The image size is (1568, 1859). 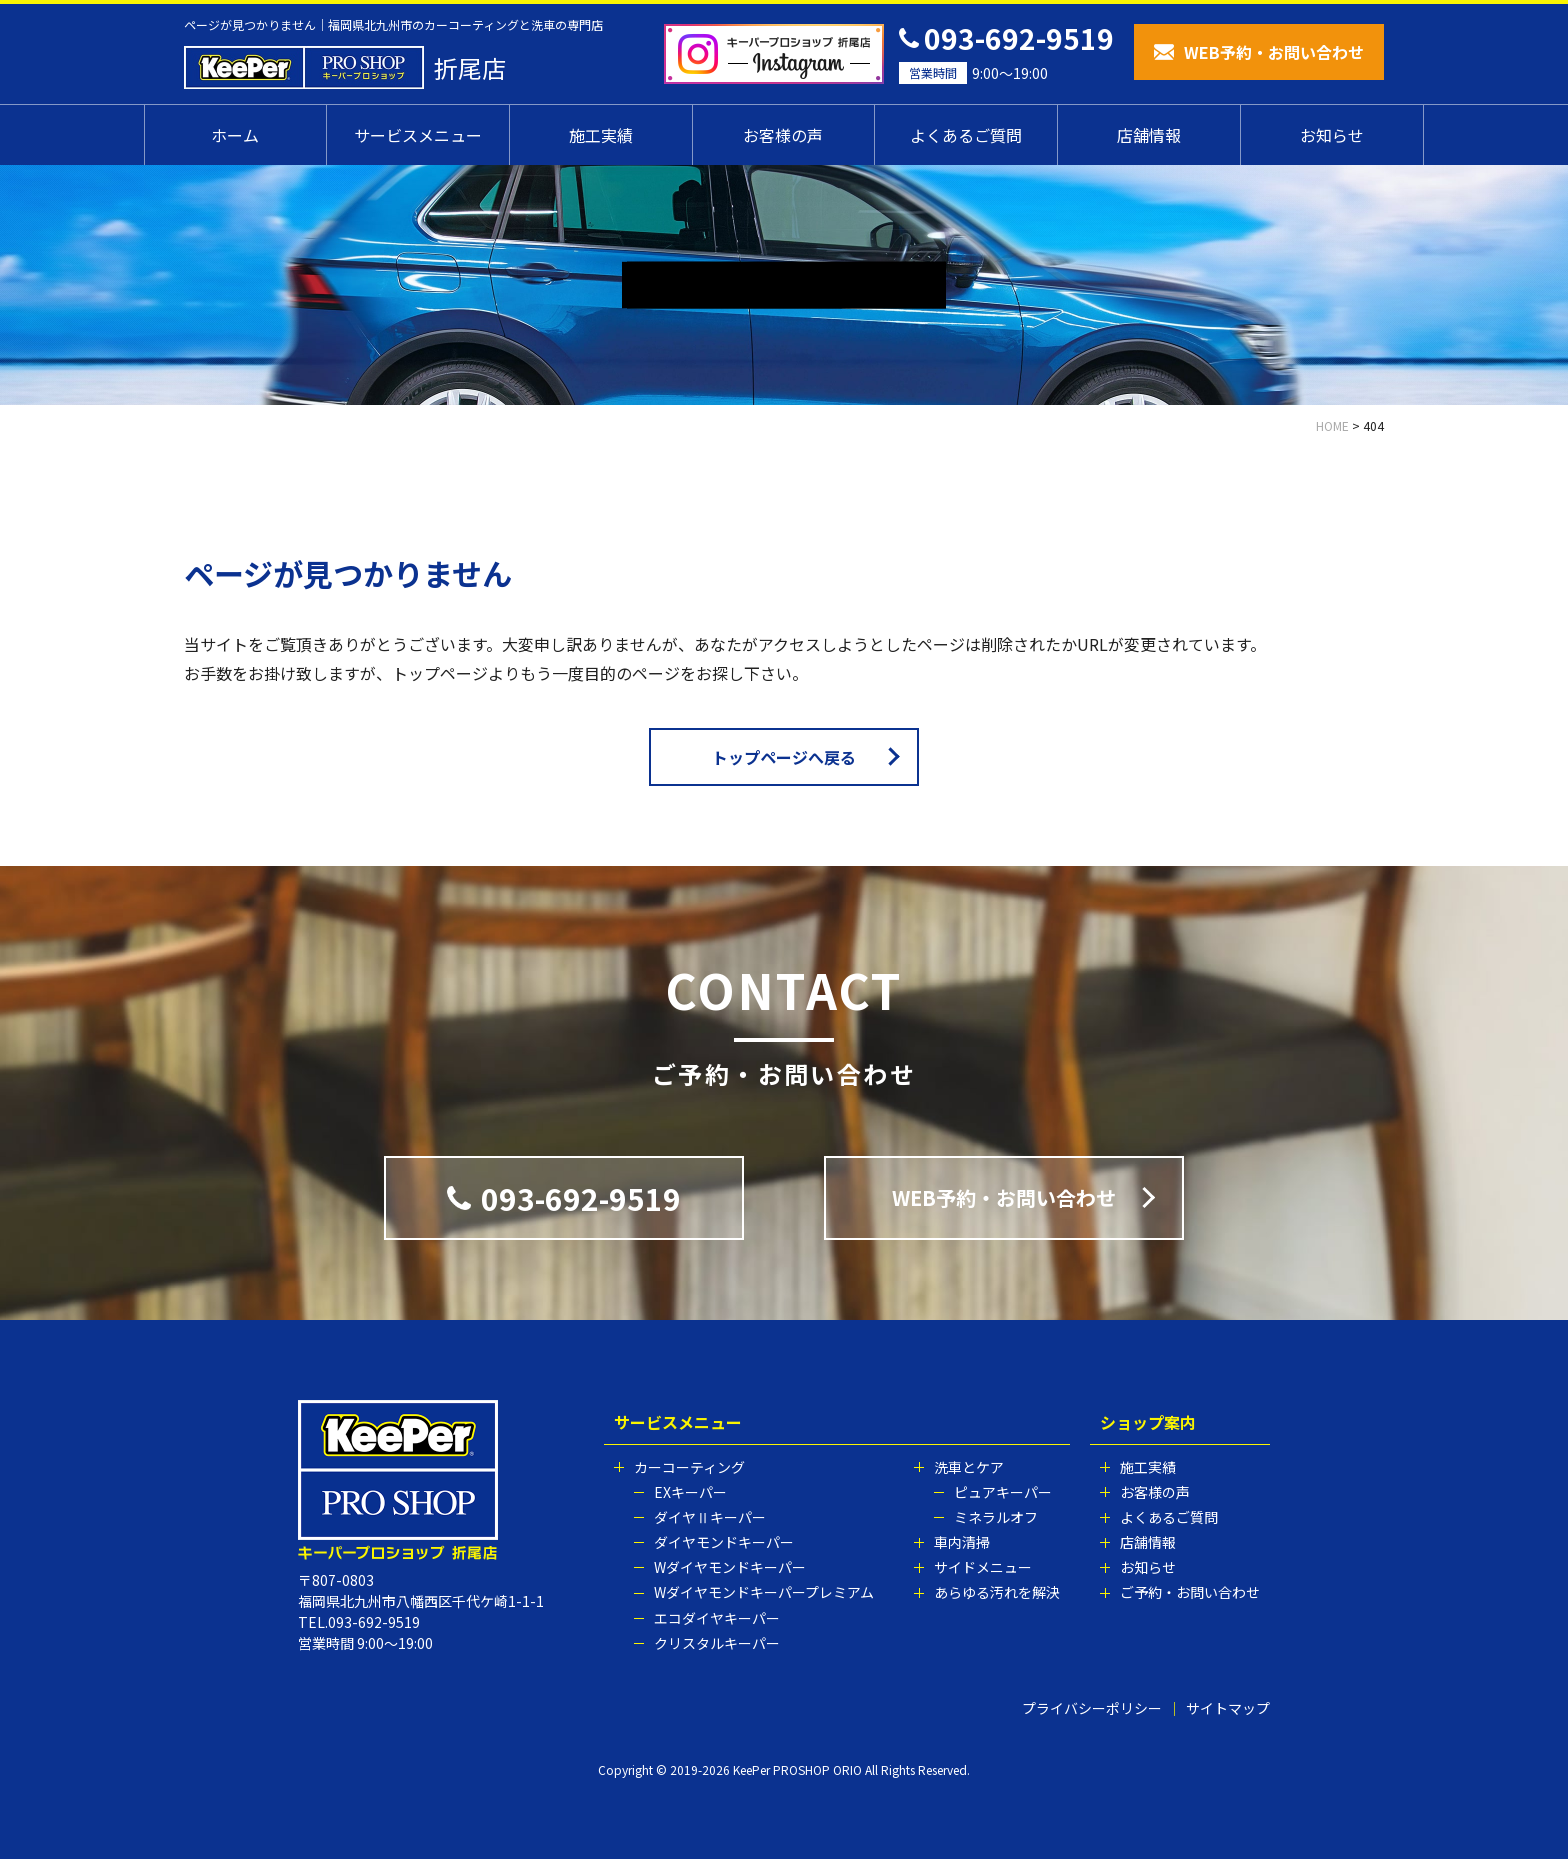 What do you see at coordinates (1149, 135) in the screenshot?
I see `店舗情報` at bounding box center [1149, 135].